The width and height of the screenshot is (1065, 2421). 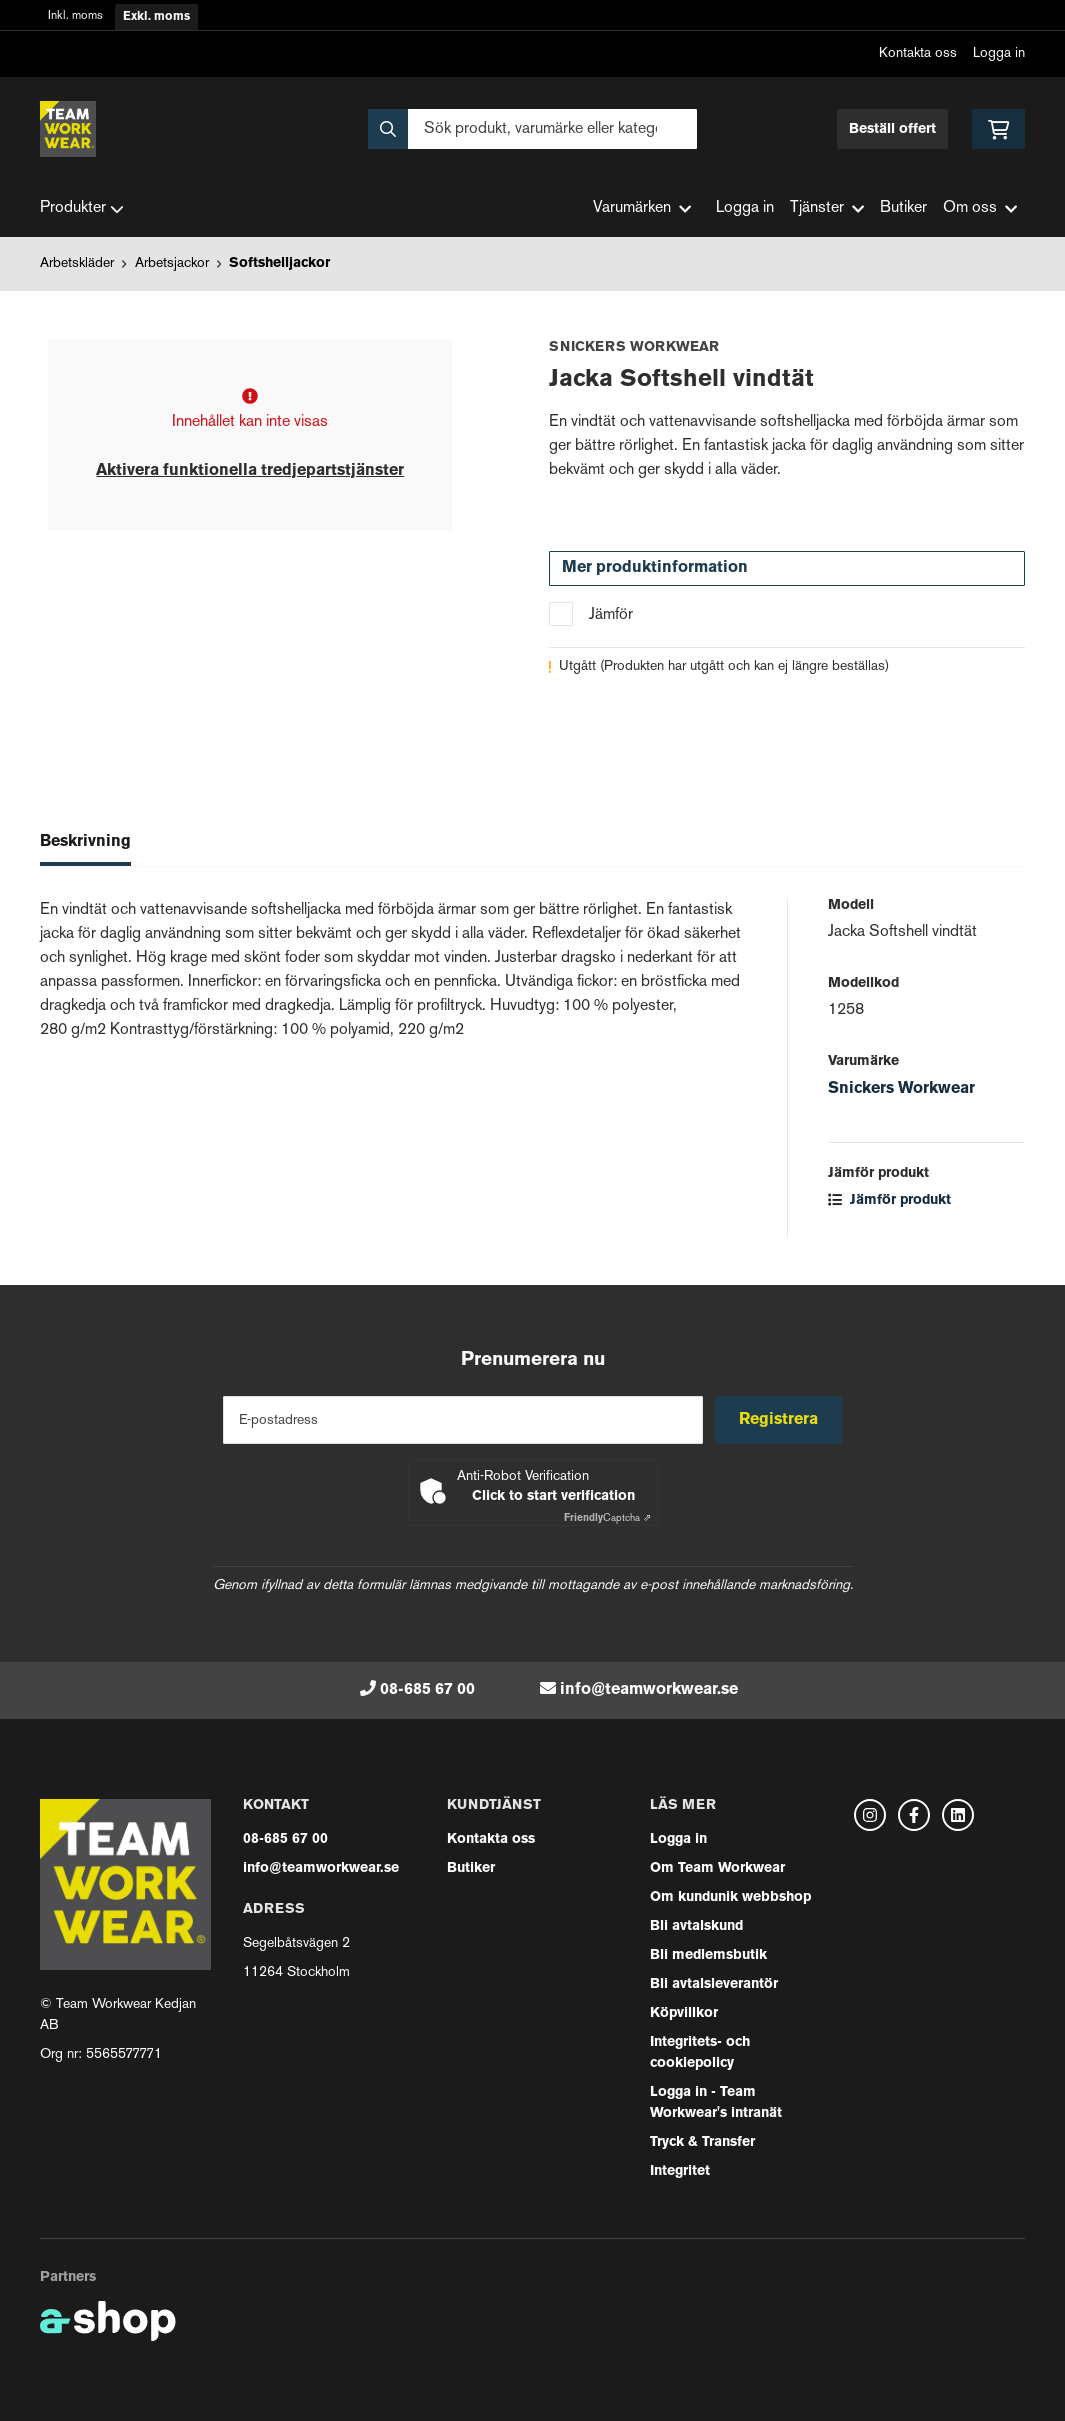 I want to click on Om kundunik webbshop, so click(x=730, y=1897).